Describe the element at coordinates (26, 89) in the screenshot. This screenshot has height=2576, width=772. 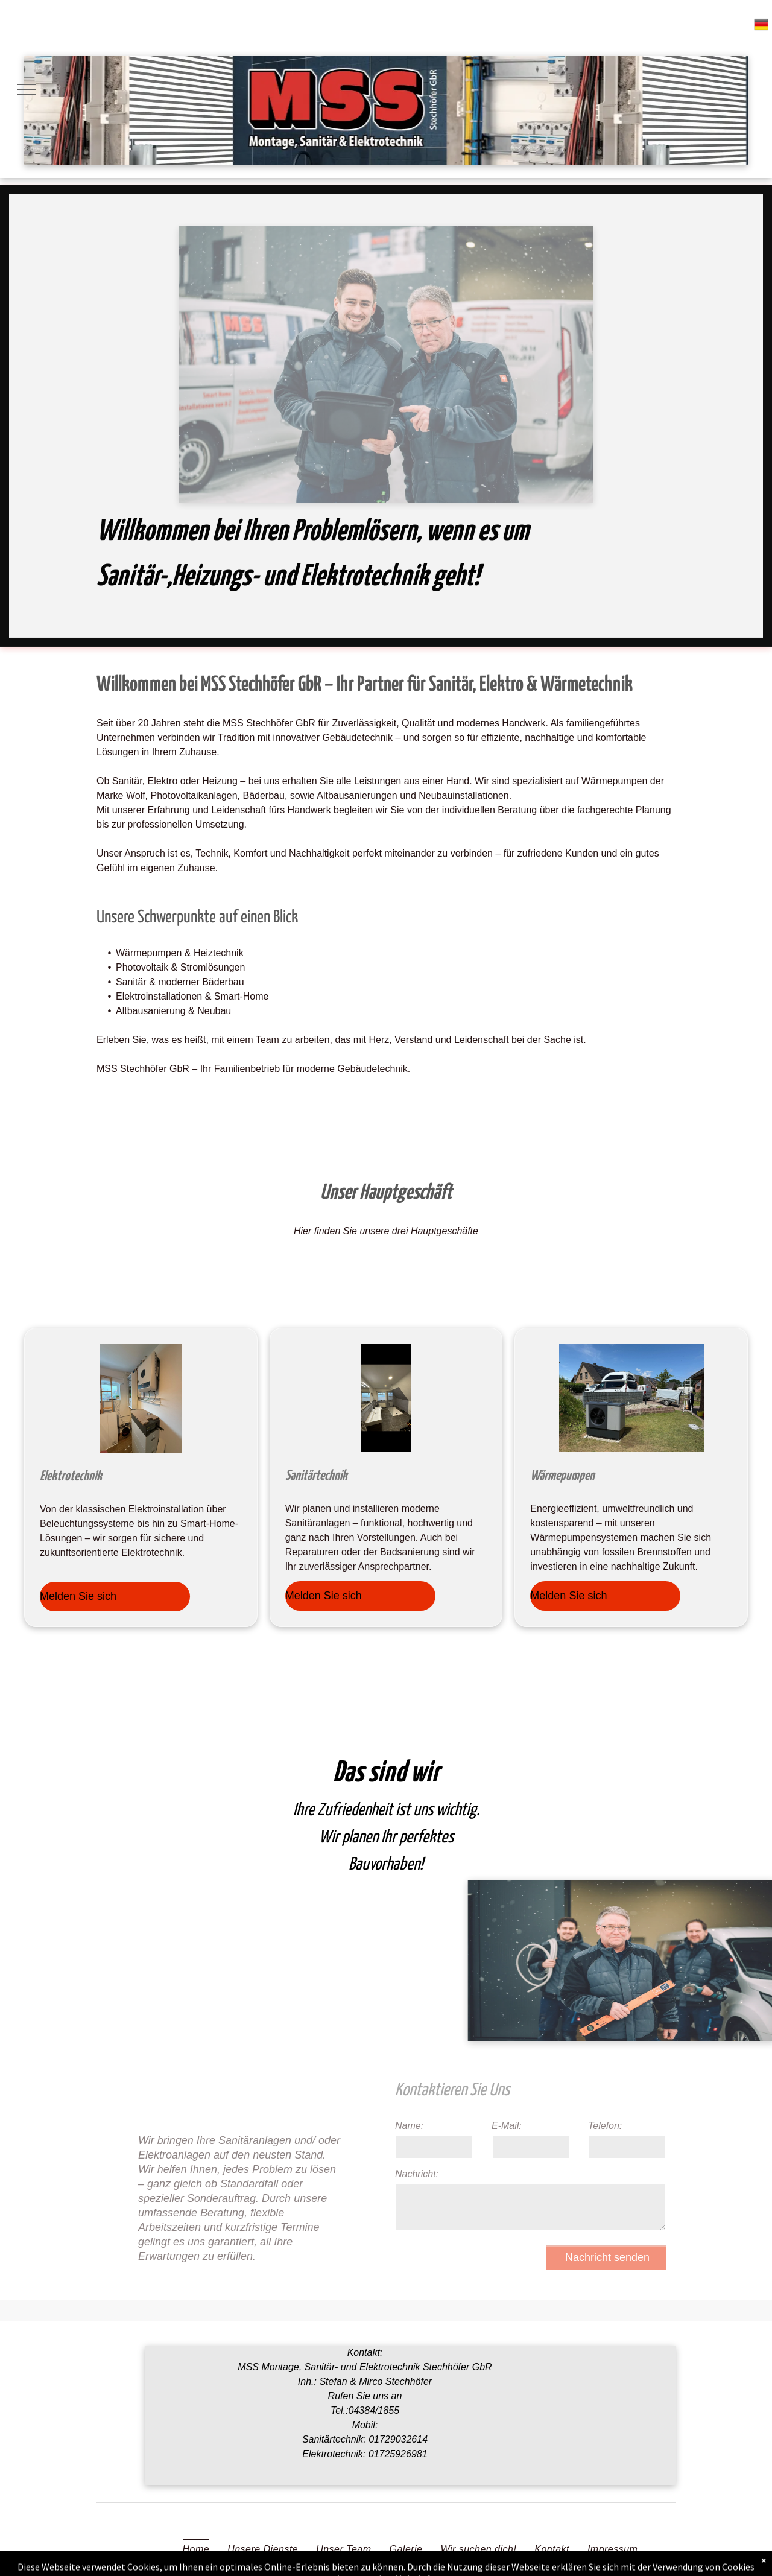
I see `[menu]` at that location.